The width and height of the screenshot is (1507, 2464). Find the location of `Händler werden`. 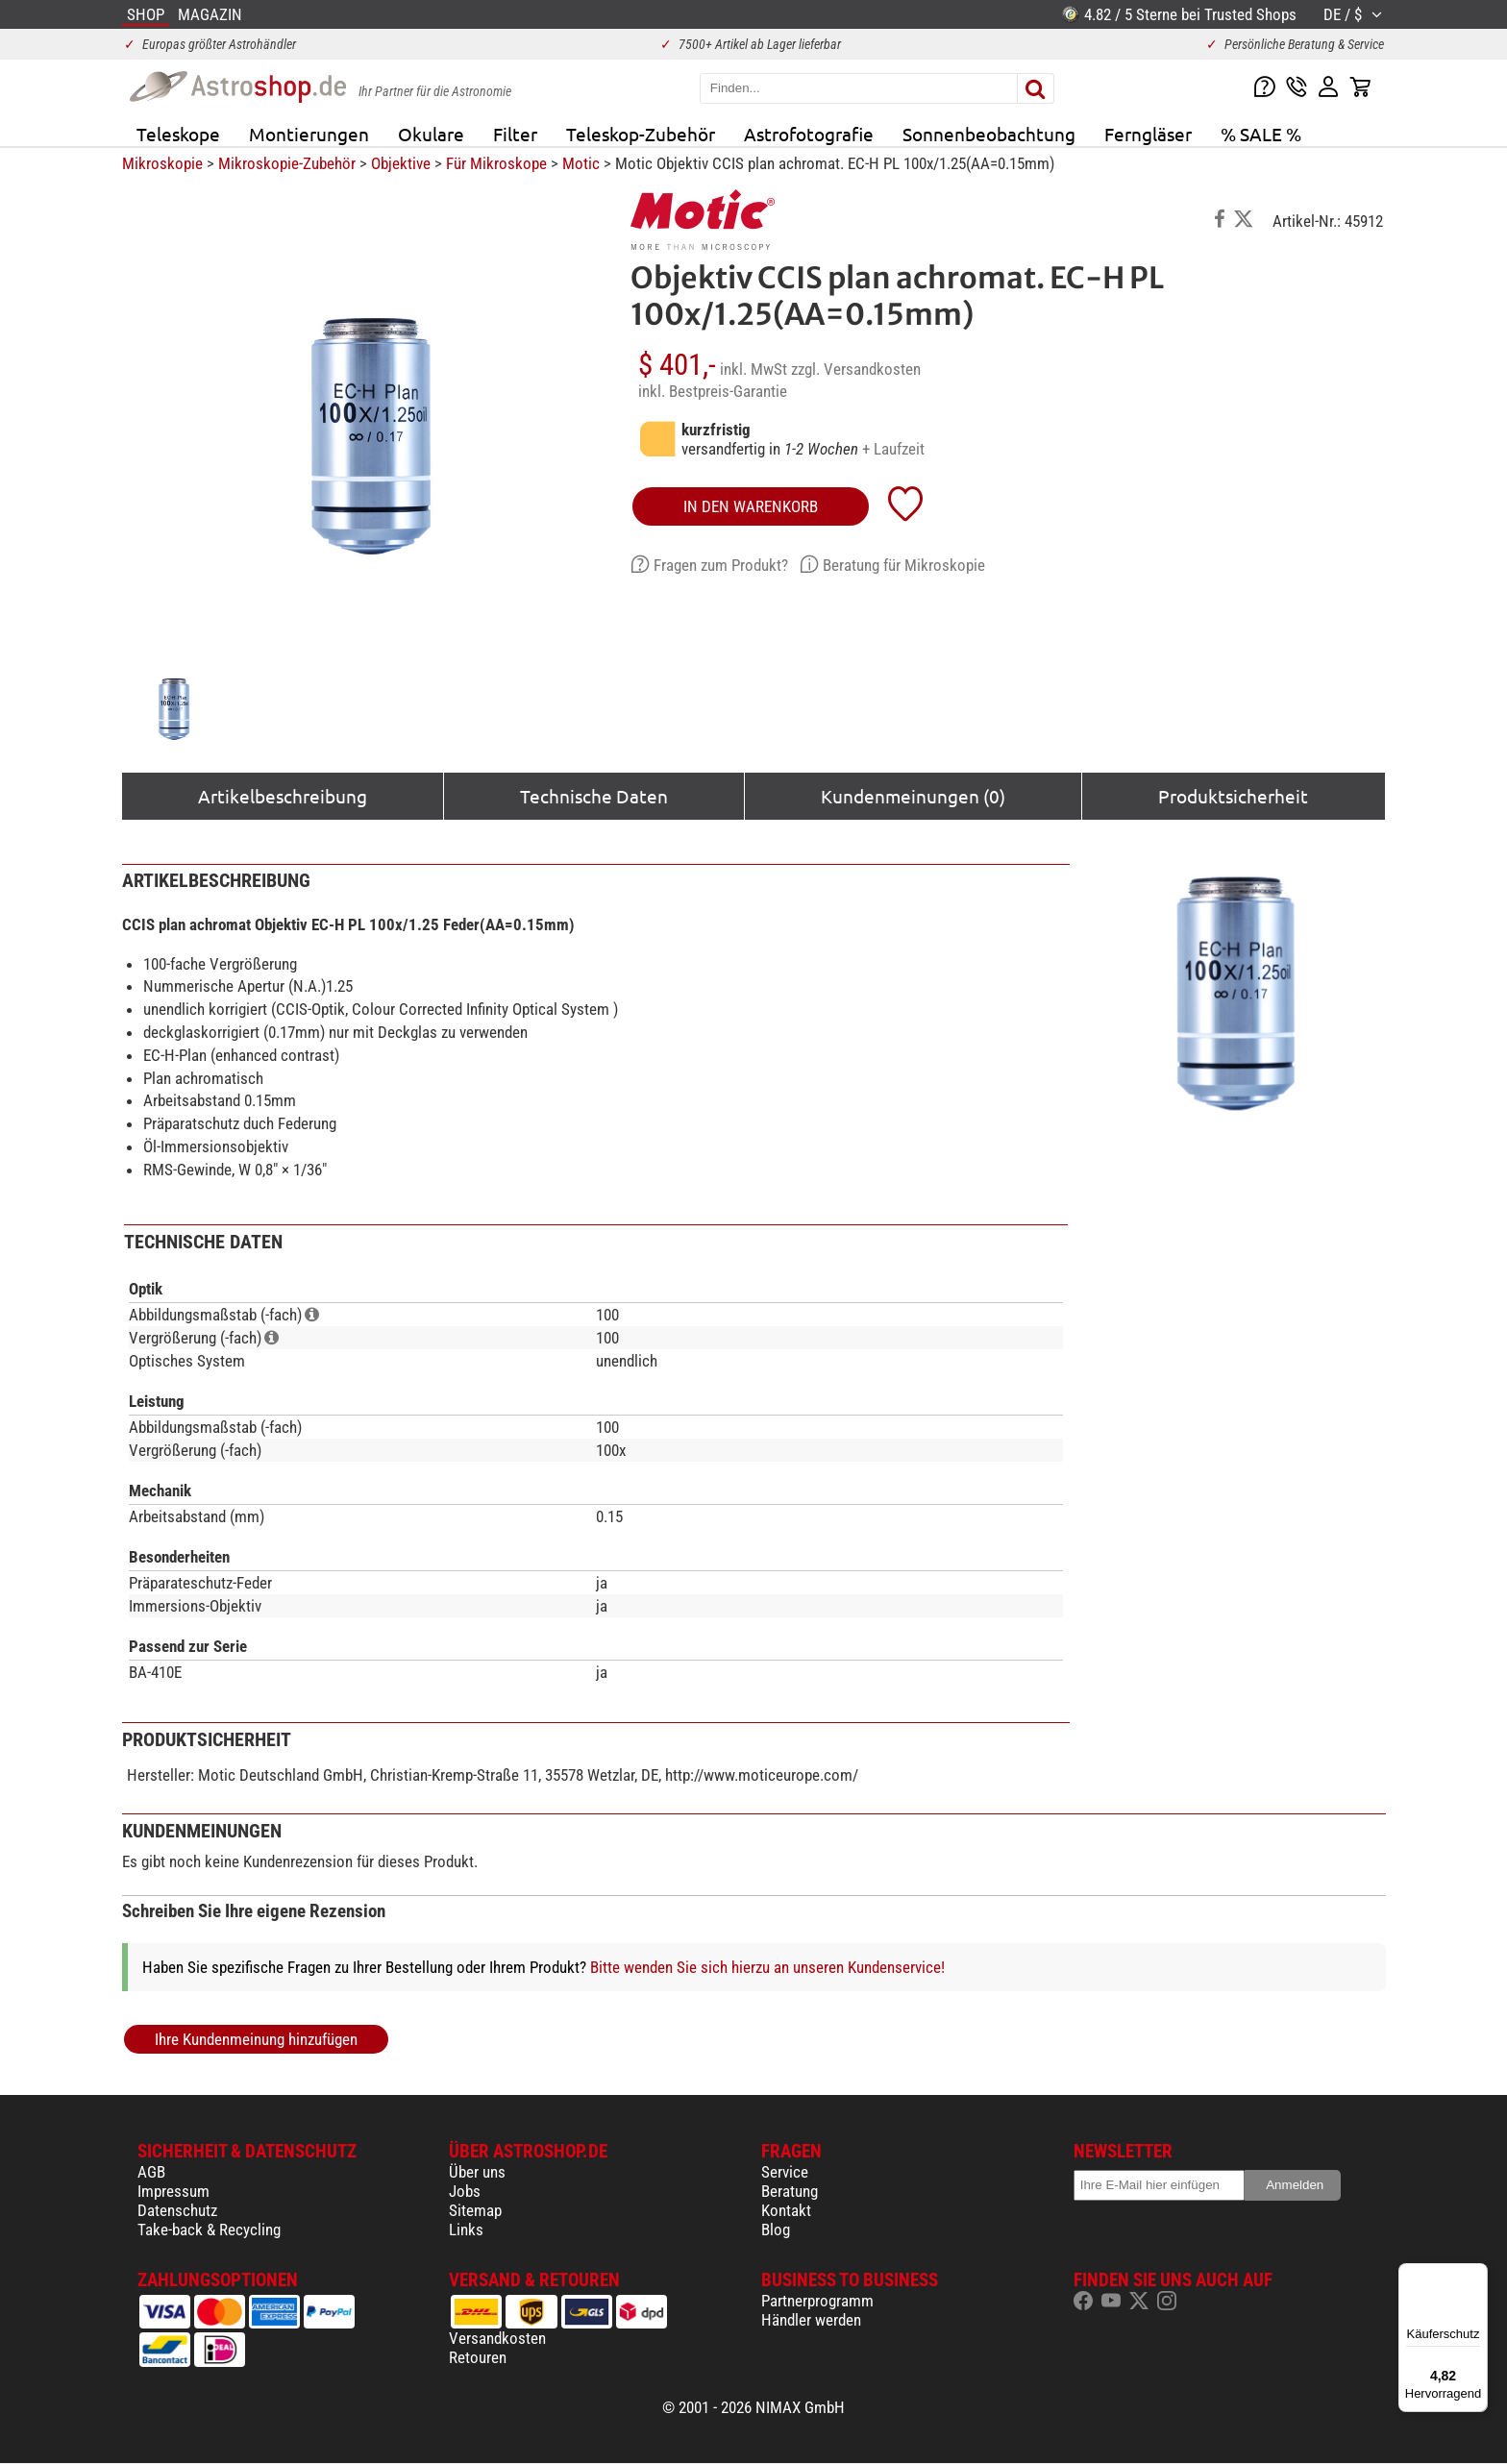

Händler werden is located at coordinates (811, 2319).